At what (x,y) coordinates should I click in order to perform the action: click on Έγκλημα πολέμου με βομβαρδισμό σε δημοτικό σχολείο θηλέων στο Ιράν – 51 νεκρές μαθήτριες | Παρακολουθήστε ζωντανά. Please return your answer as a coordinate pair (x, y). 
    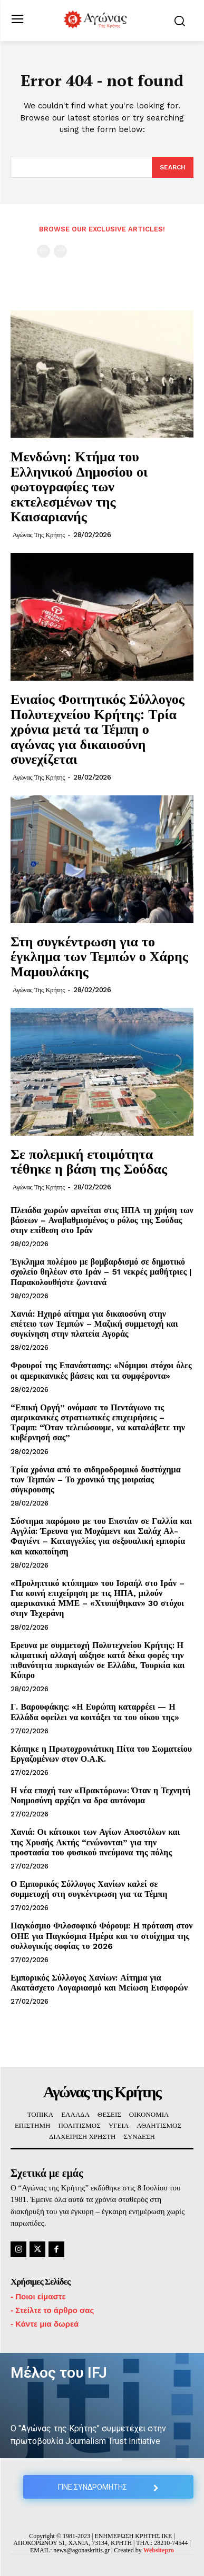
    Looking at the image, I should click on (101, 1272).